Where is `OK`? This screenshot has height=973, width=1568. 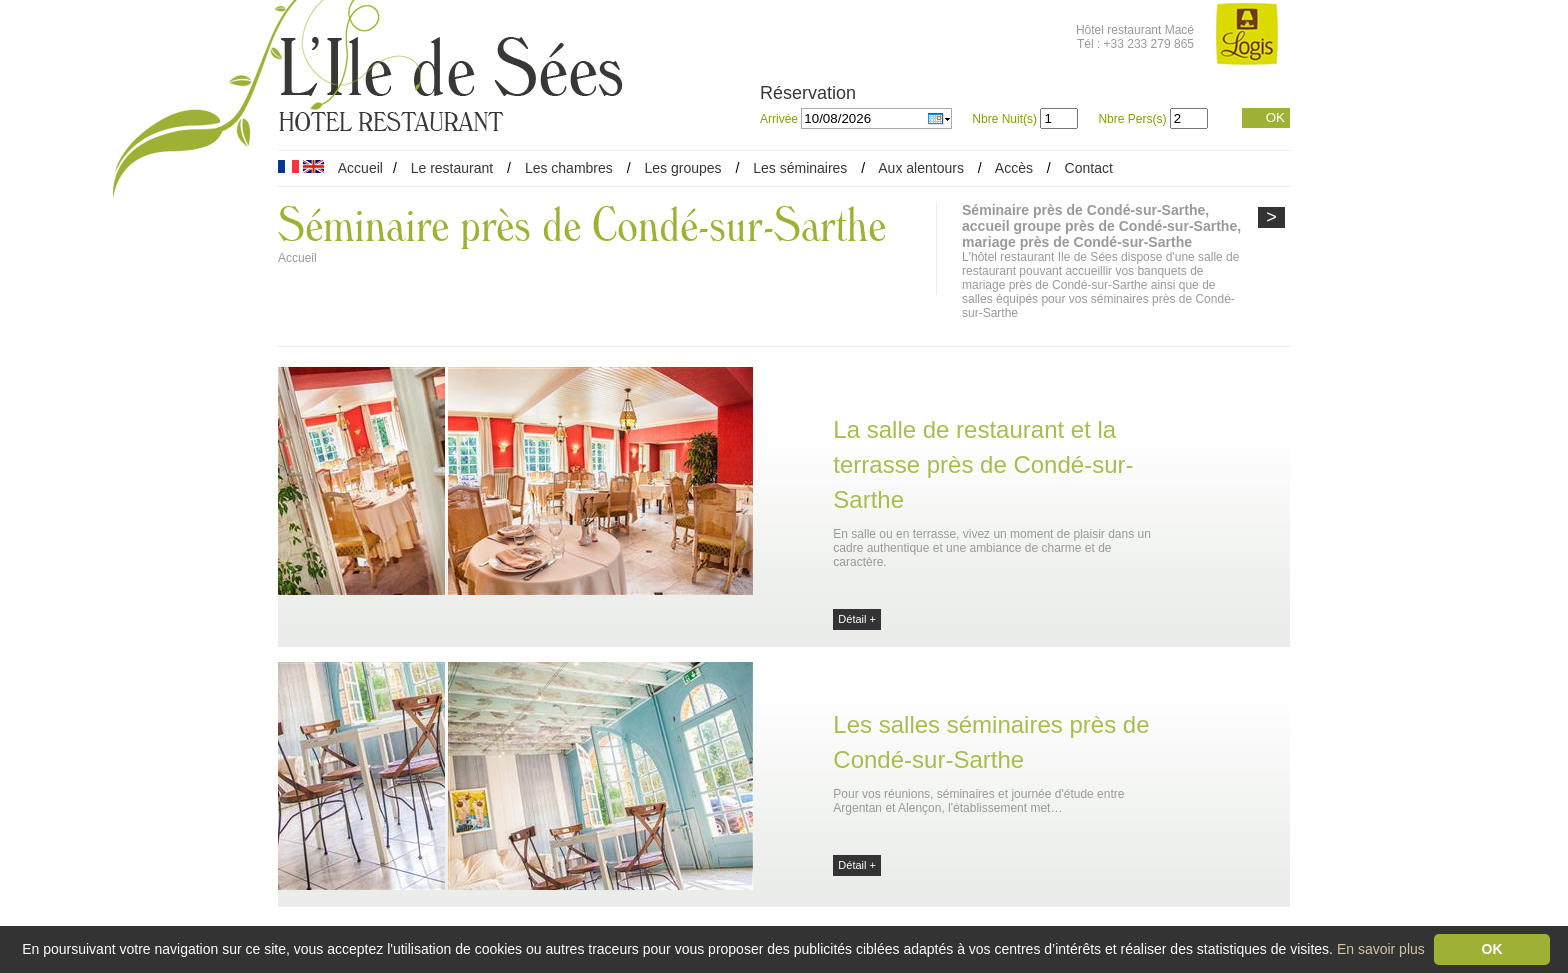
OK is located at coordinates (1275, 117).